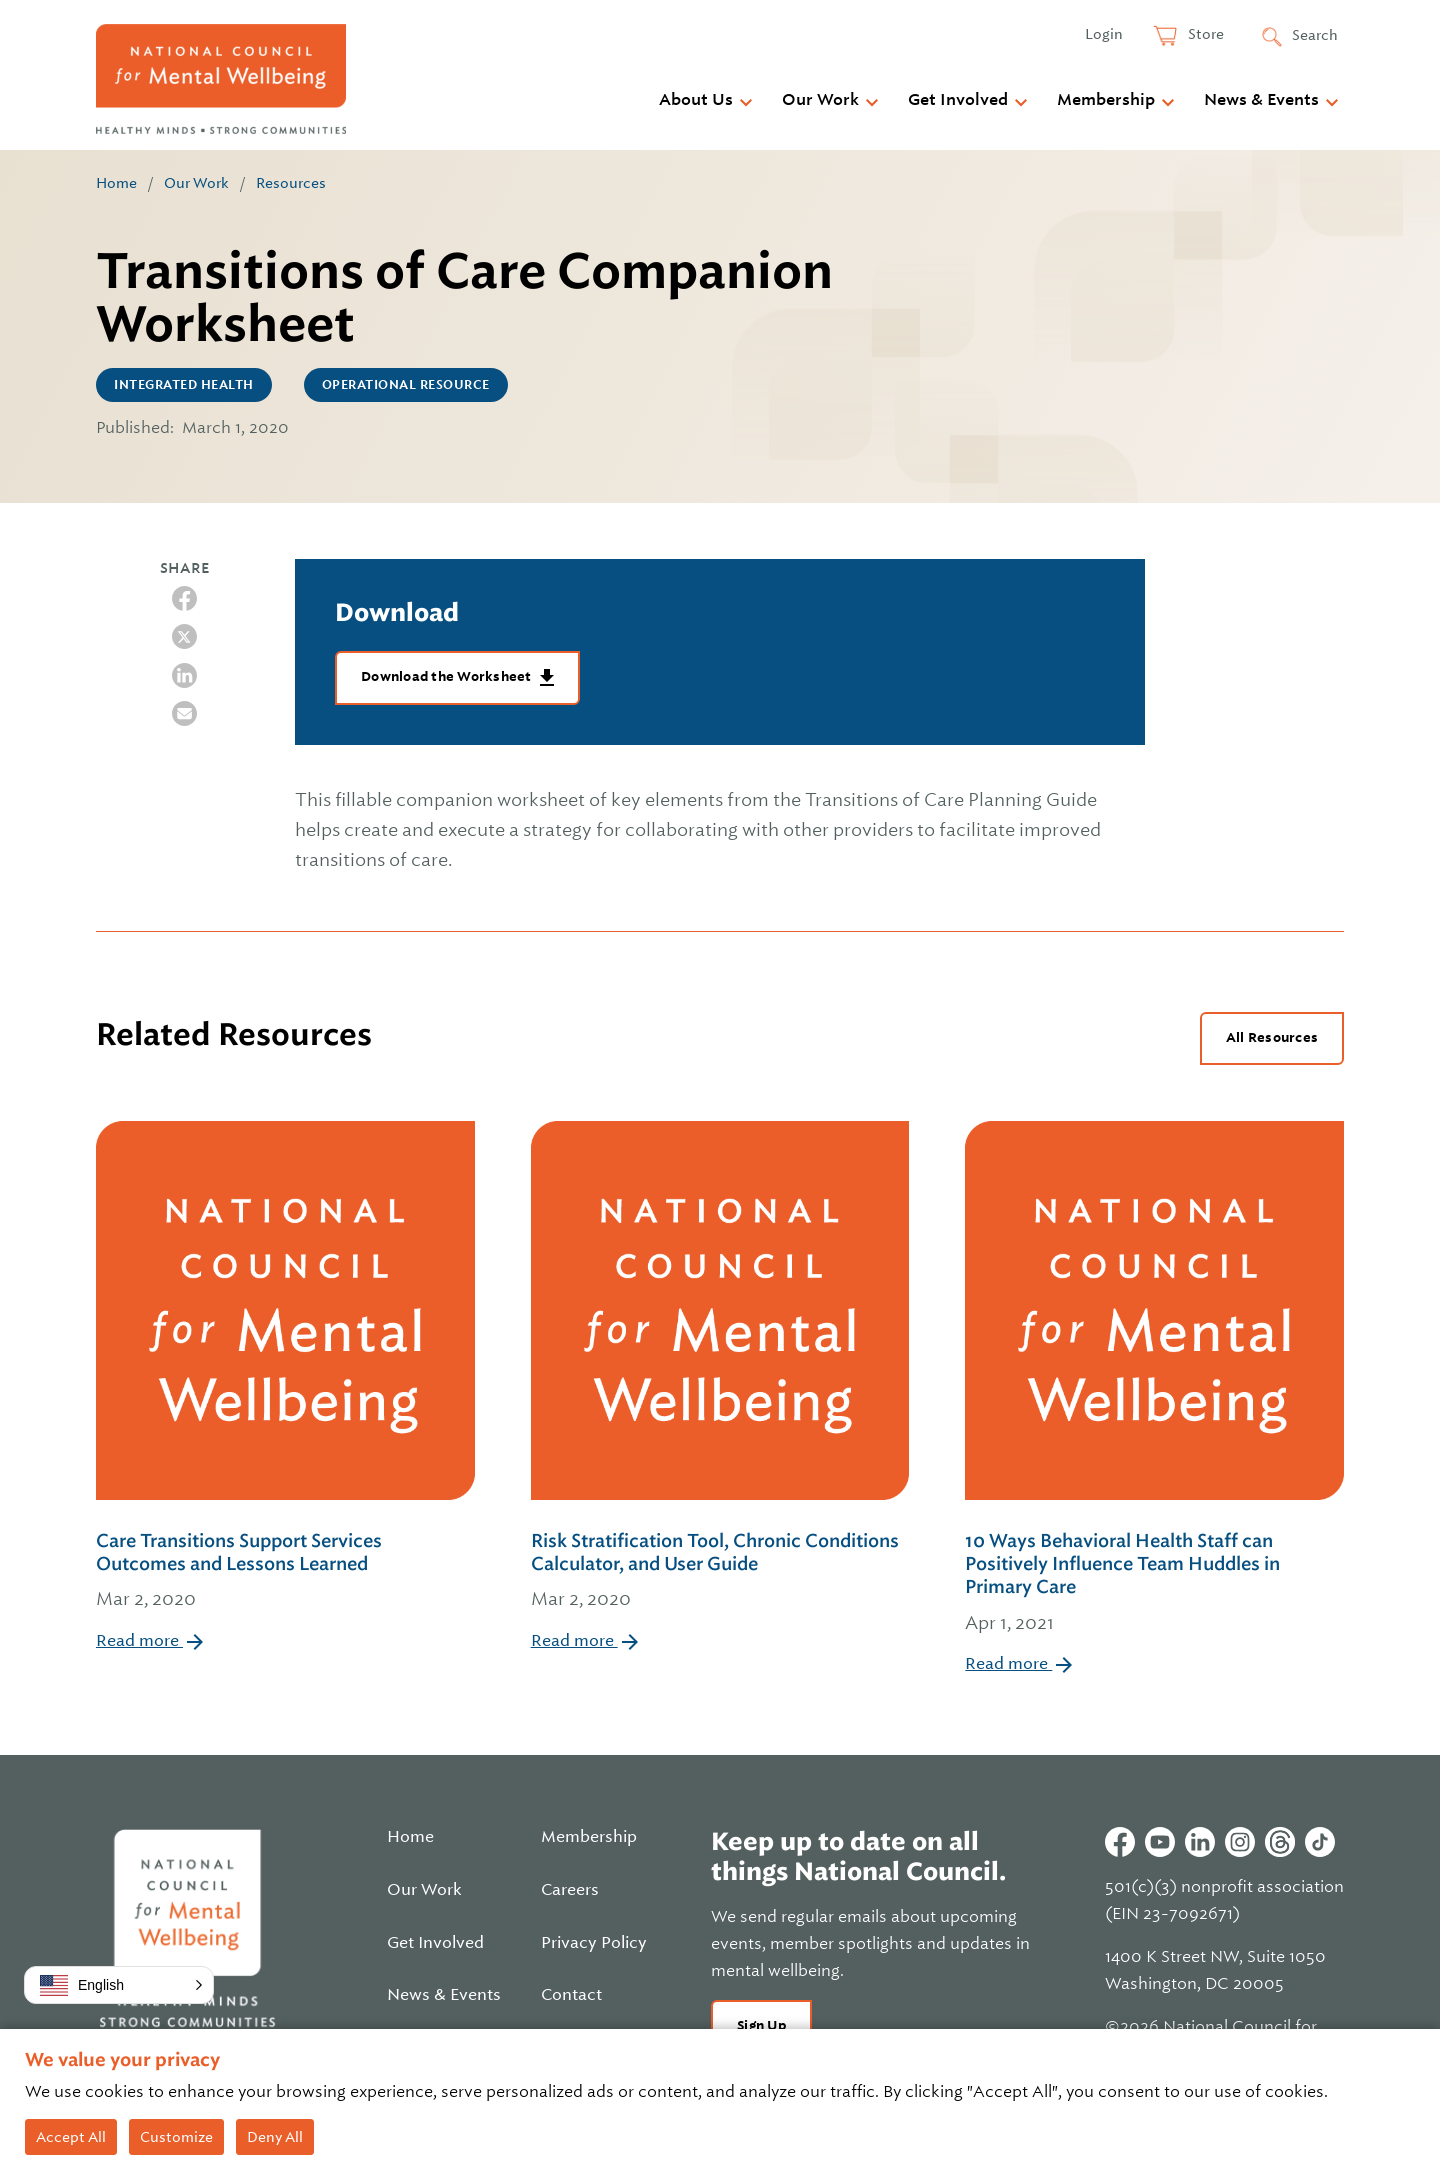  I want to click on Operational Resource, so click(406, 385).